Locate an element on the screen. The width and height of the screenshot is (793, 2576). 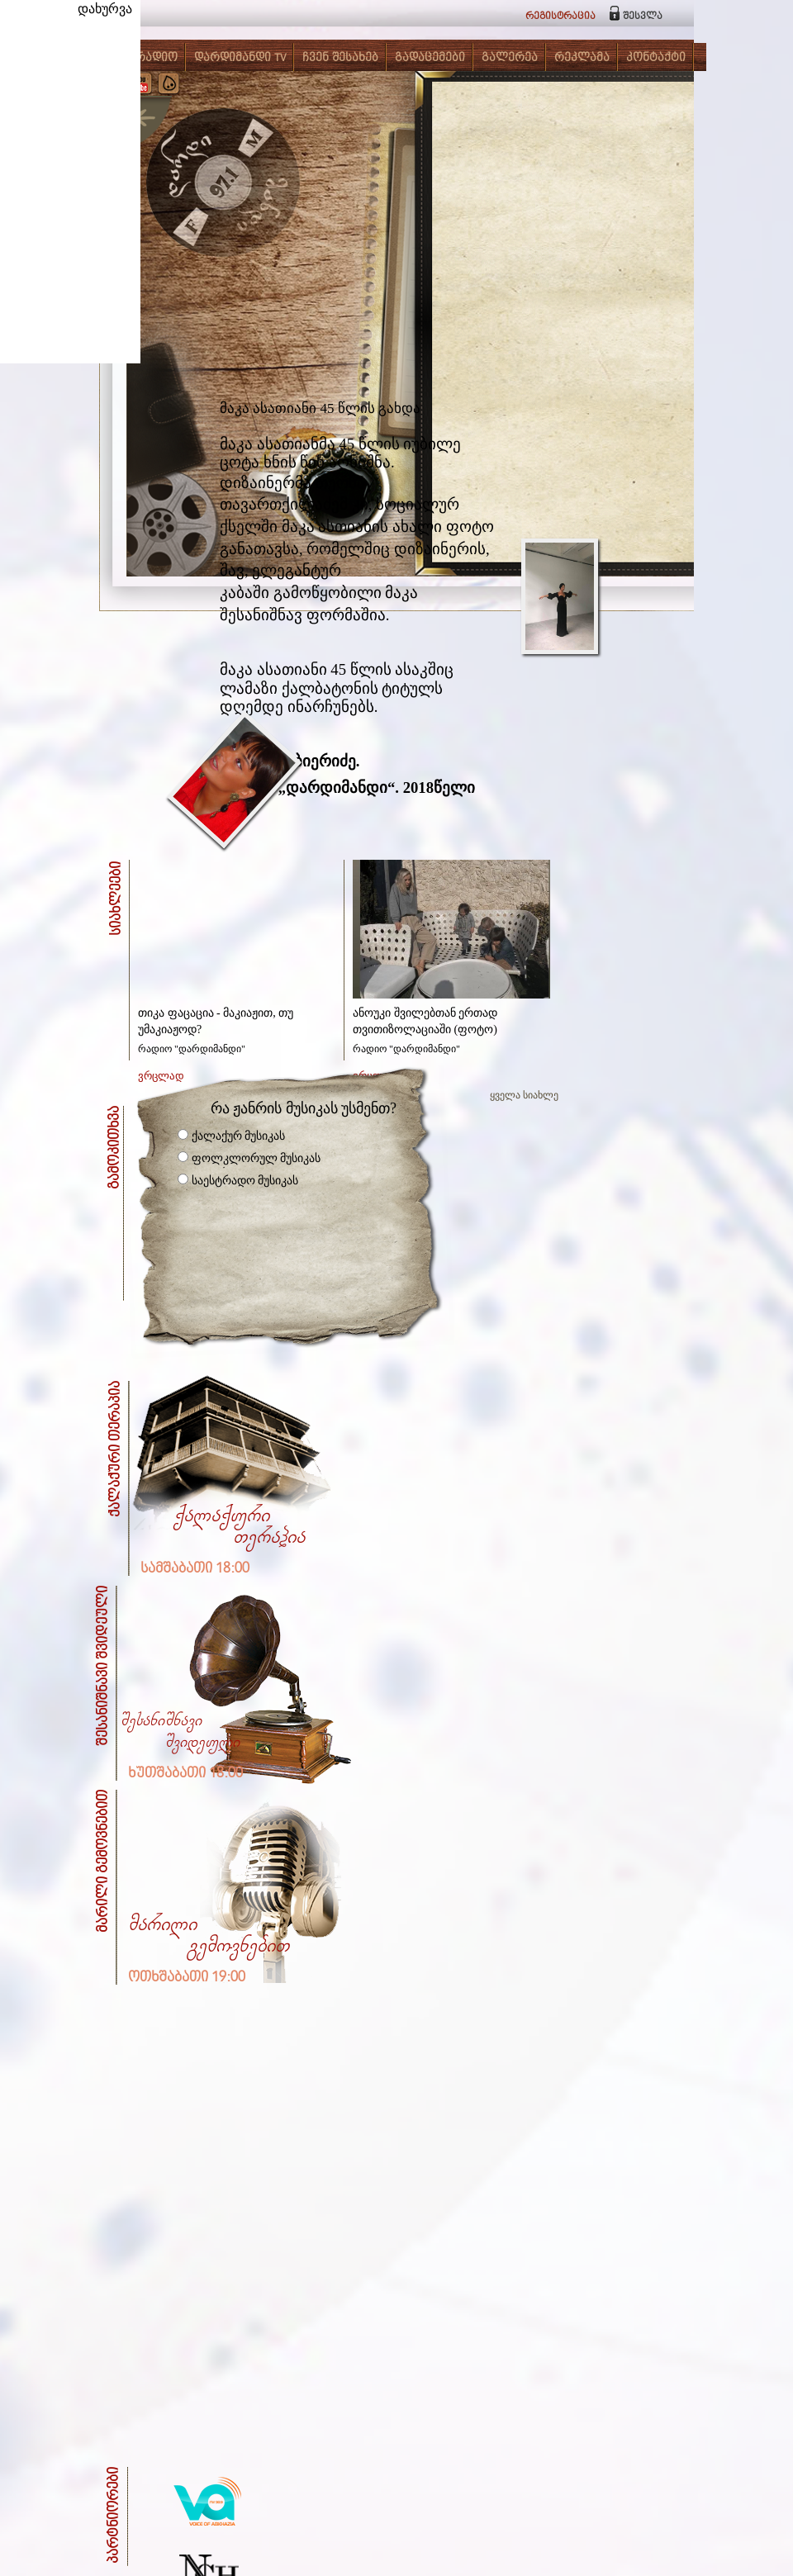
ყველა სიახლე is located at coordinates (524, 1095).